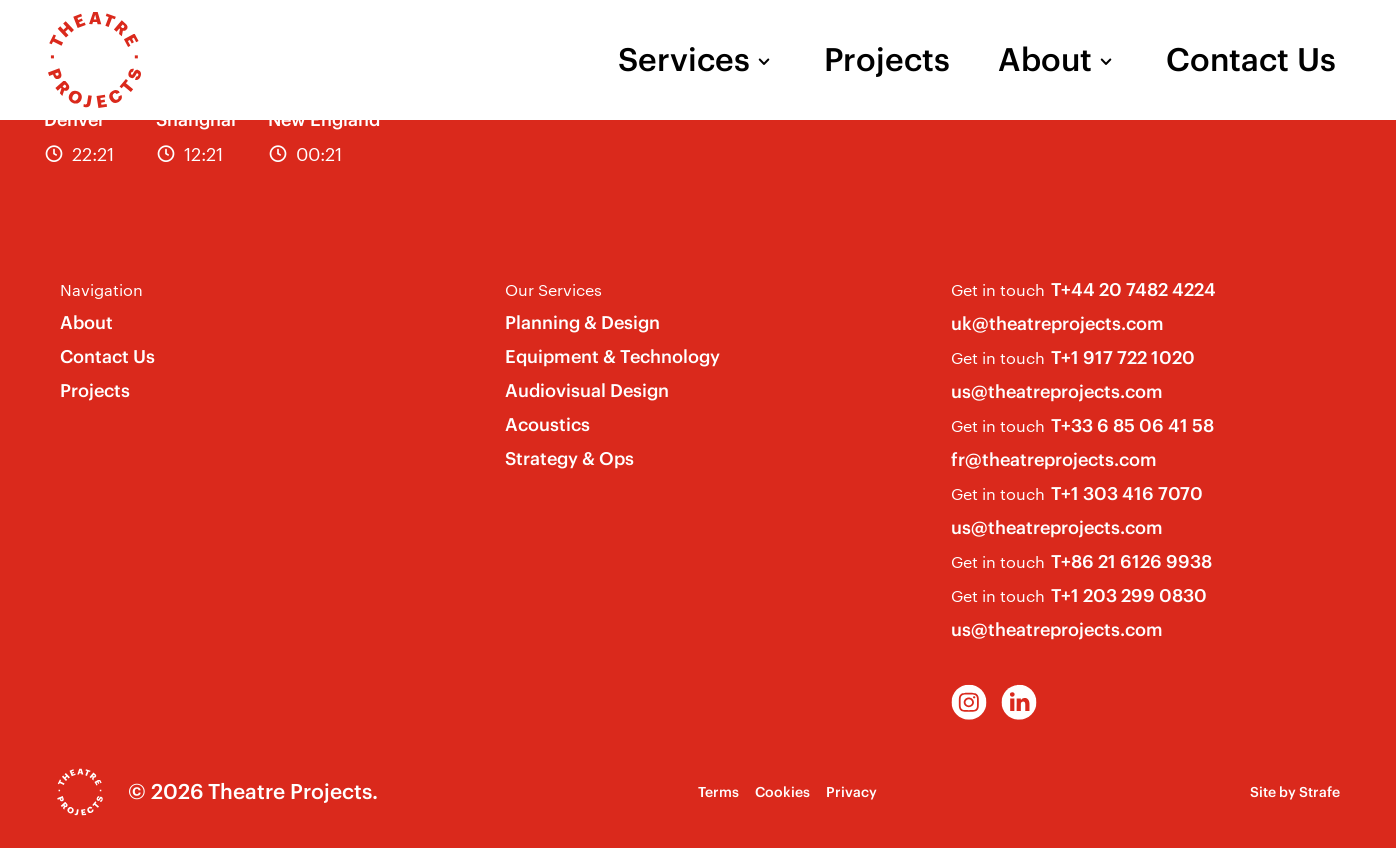 The height and width of the screenshot is (848, 1396). Describe the element at coordinates (1319, 792) in the screenshot. I see `Strafe` at that location.